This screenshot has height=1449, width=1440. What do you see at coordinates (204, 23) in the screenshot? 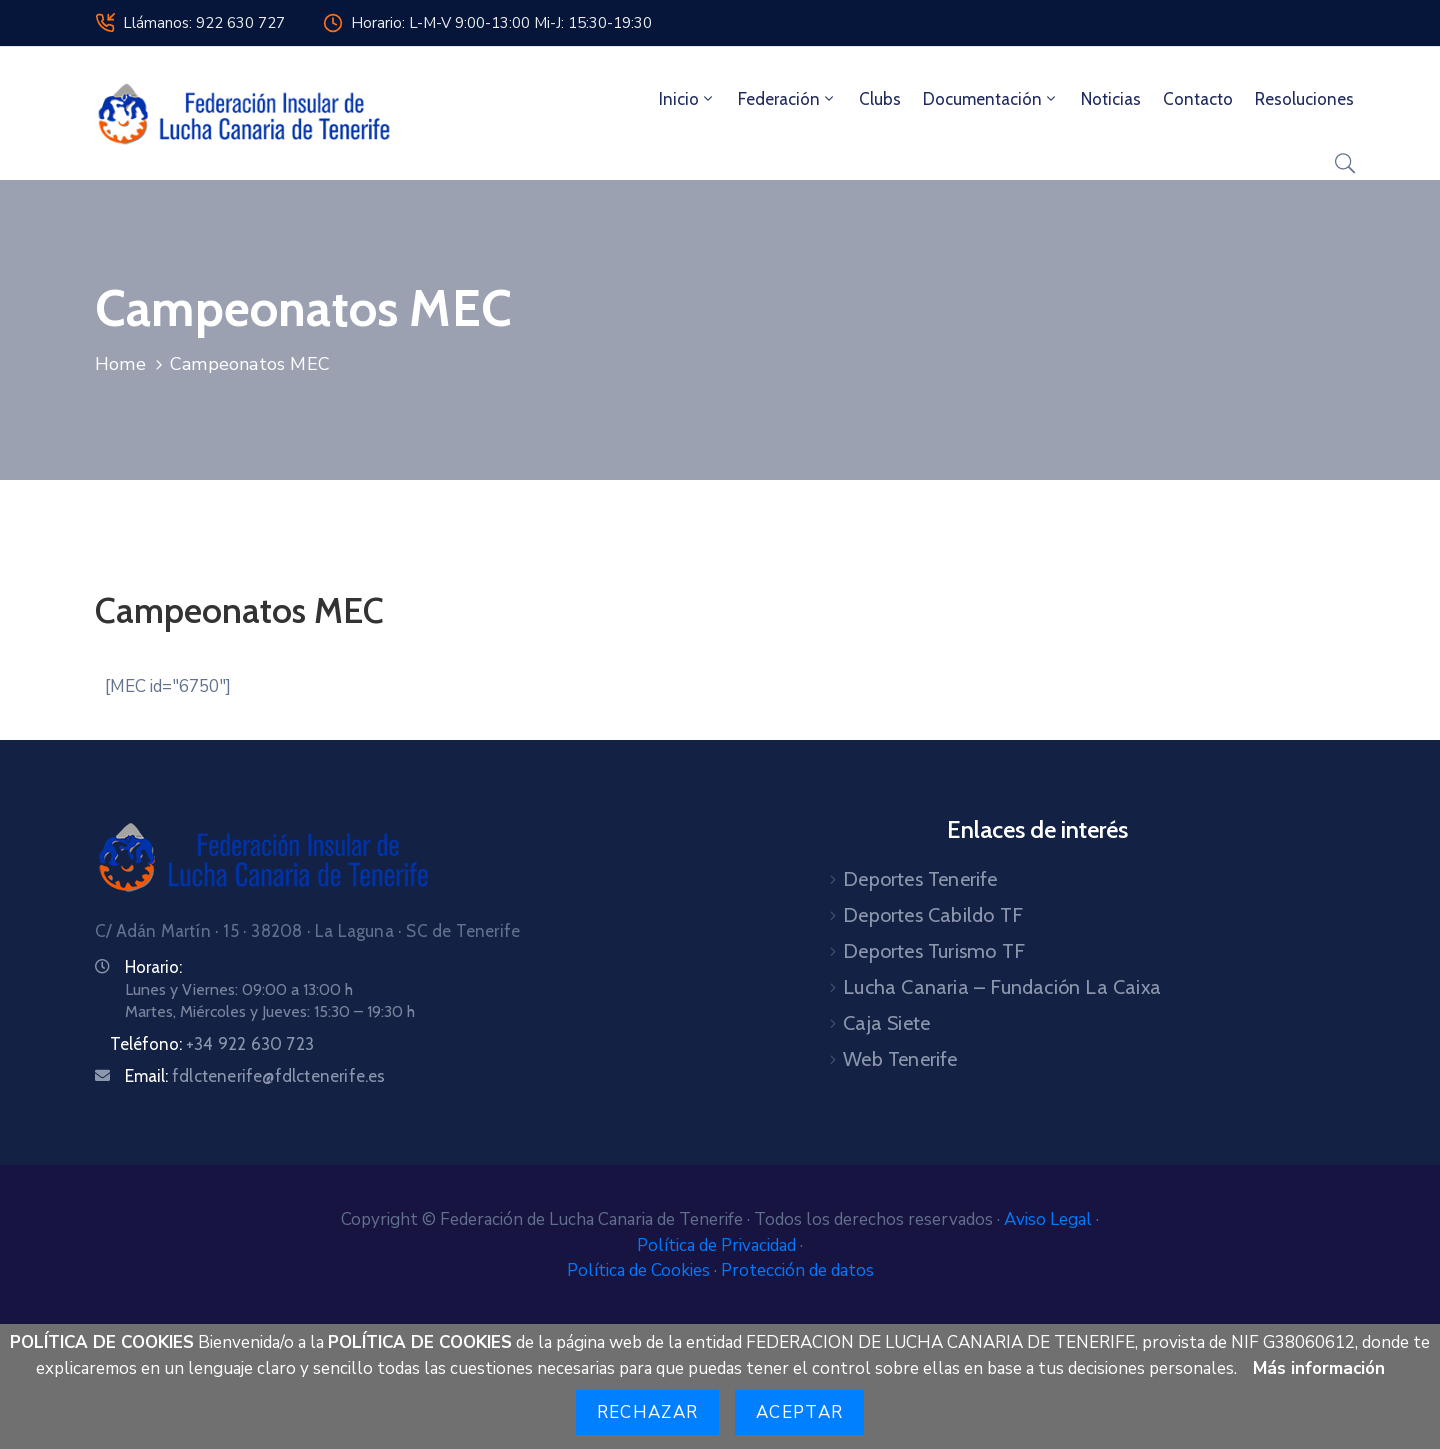
I see `Llámanos: 922 630 727` at bounding box center [204, 23].